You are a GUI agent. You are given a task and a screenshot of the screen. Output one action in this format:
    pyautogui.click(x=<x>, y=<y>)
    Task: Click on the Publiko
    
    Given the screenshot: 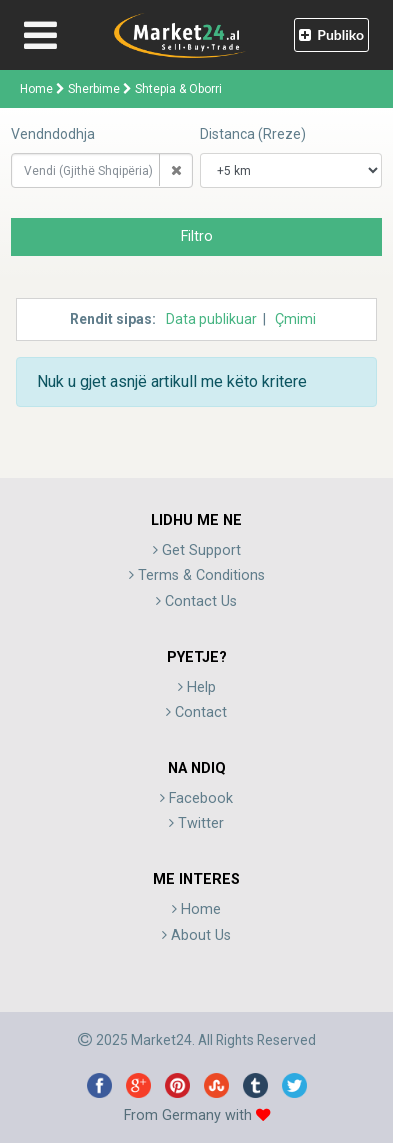 What is the action you would take?
    pyautogui.click(x=331, y=34)
    